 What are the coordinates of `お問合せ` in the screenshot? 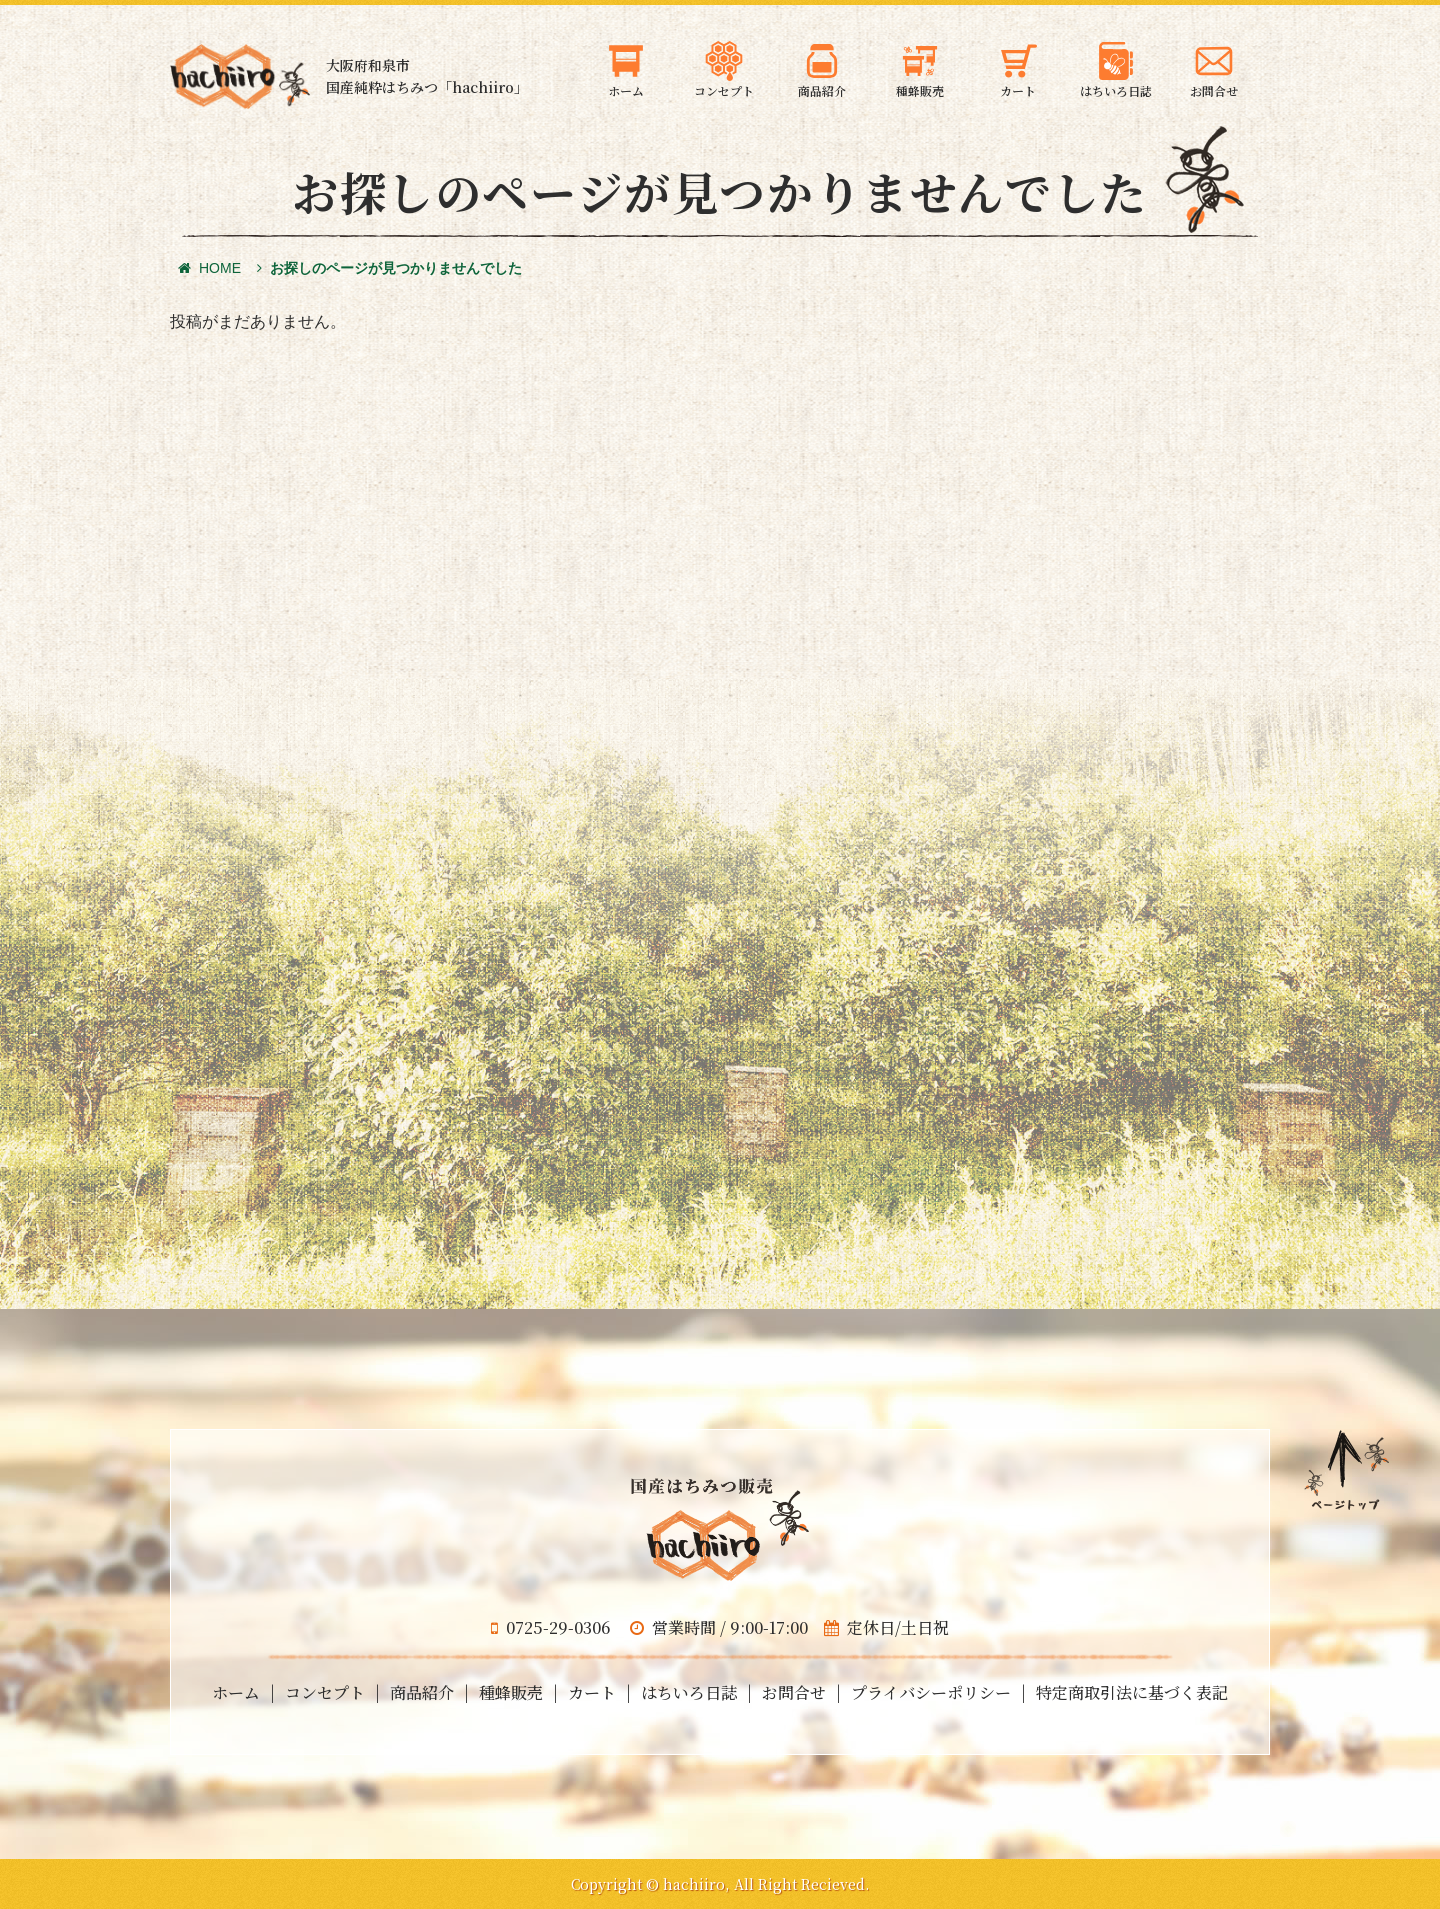 It's located at (794, 1692).